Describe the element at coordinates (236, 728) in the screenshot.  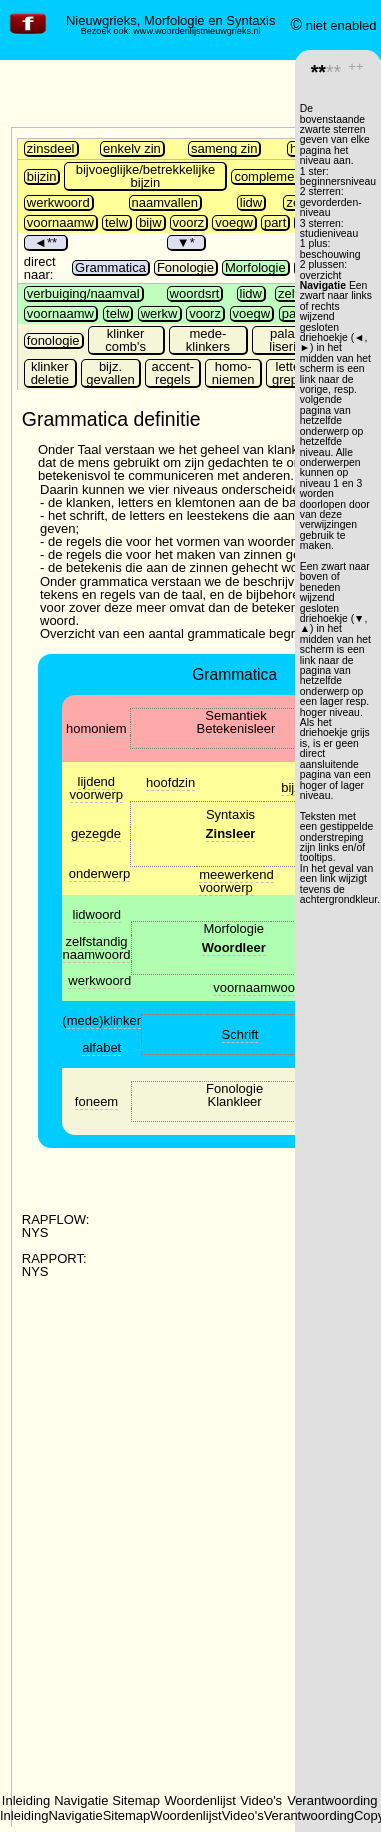
I see `Betekenisleer` at that location.